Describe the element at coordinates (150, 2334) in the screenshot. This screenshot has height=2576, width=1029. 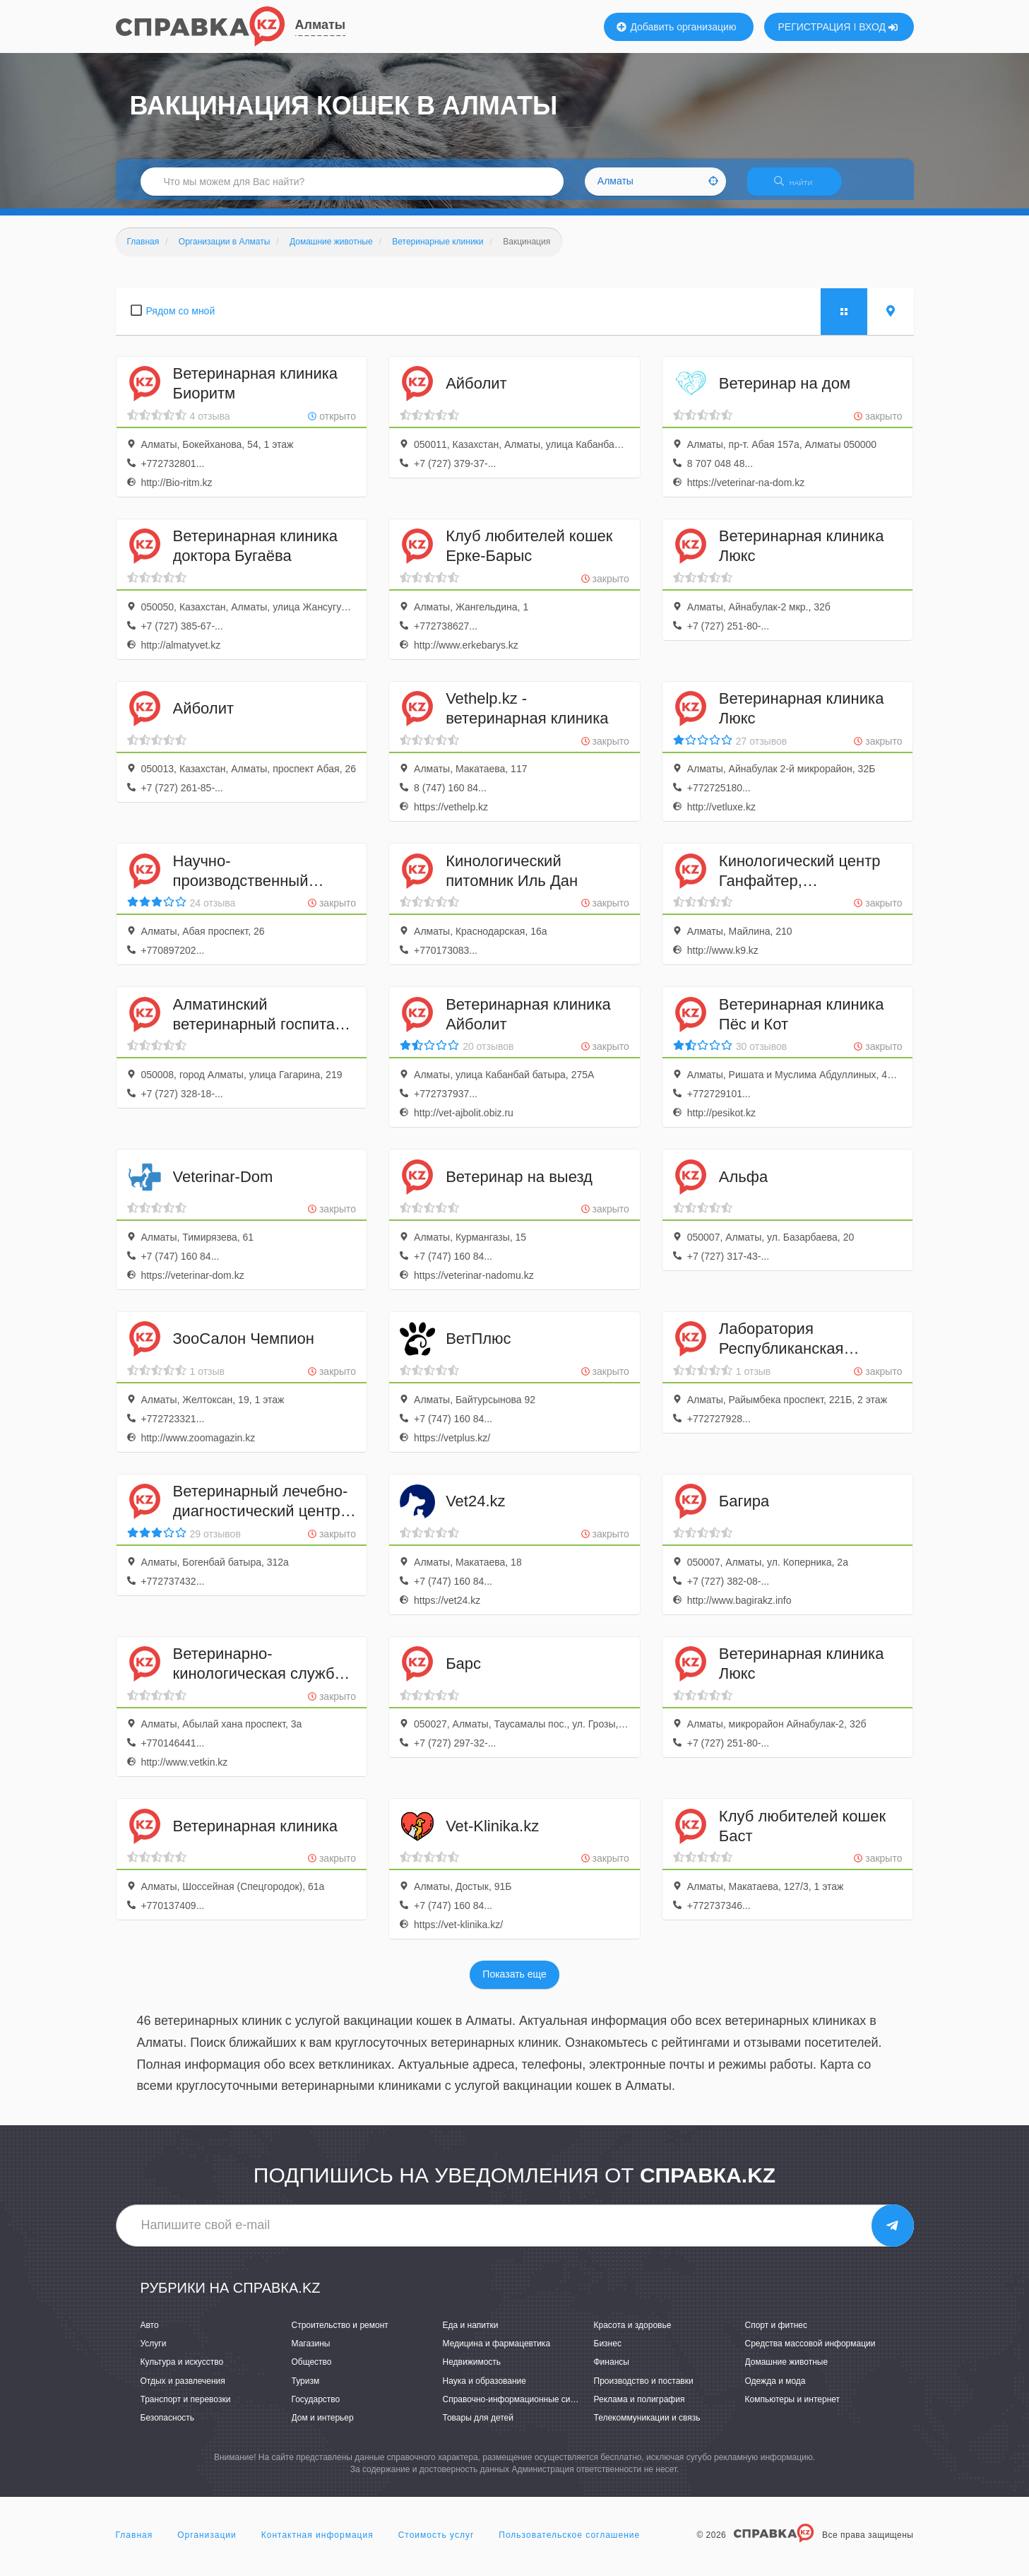
I see `Авто` at that location.